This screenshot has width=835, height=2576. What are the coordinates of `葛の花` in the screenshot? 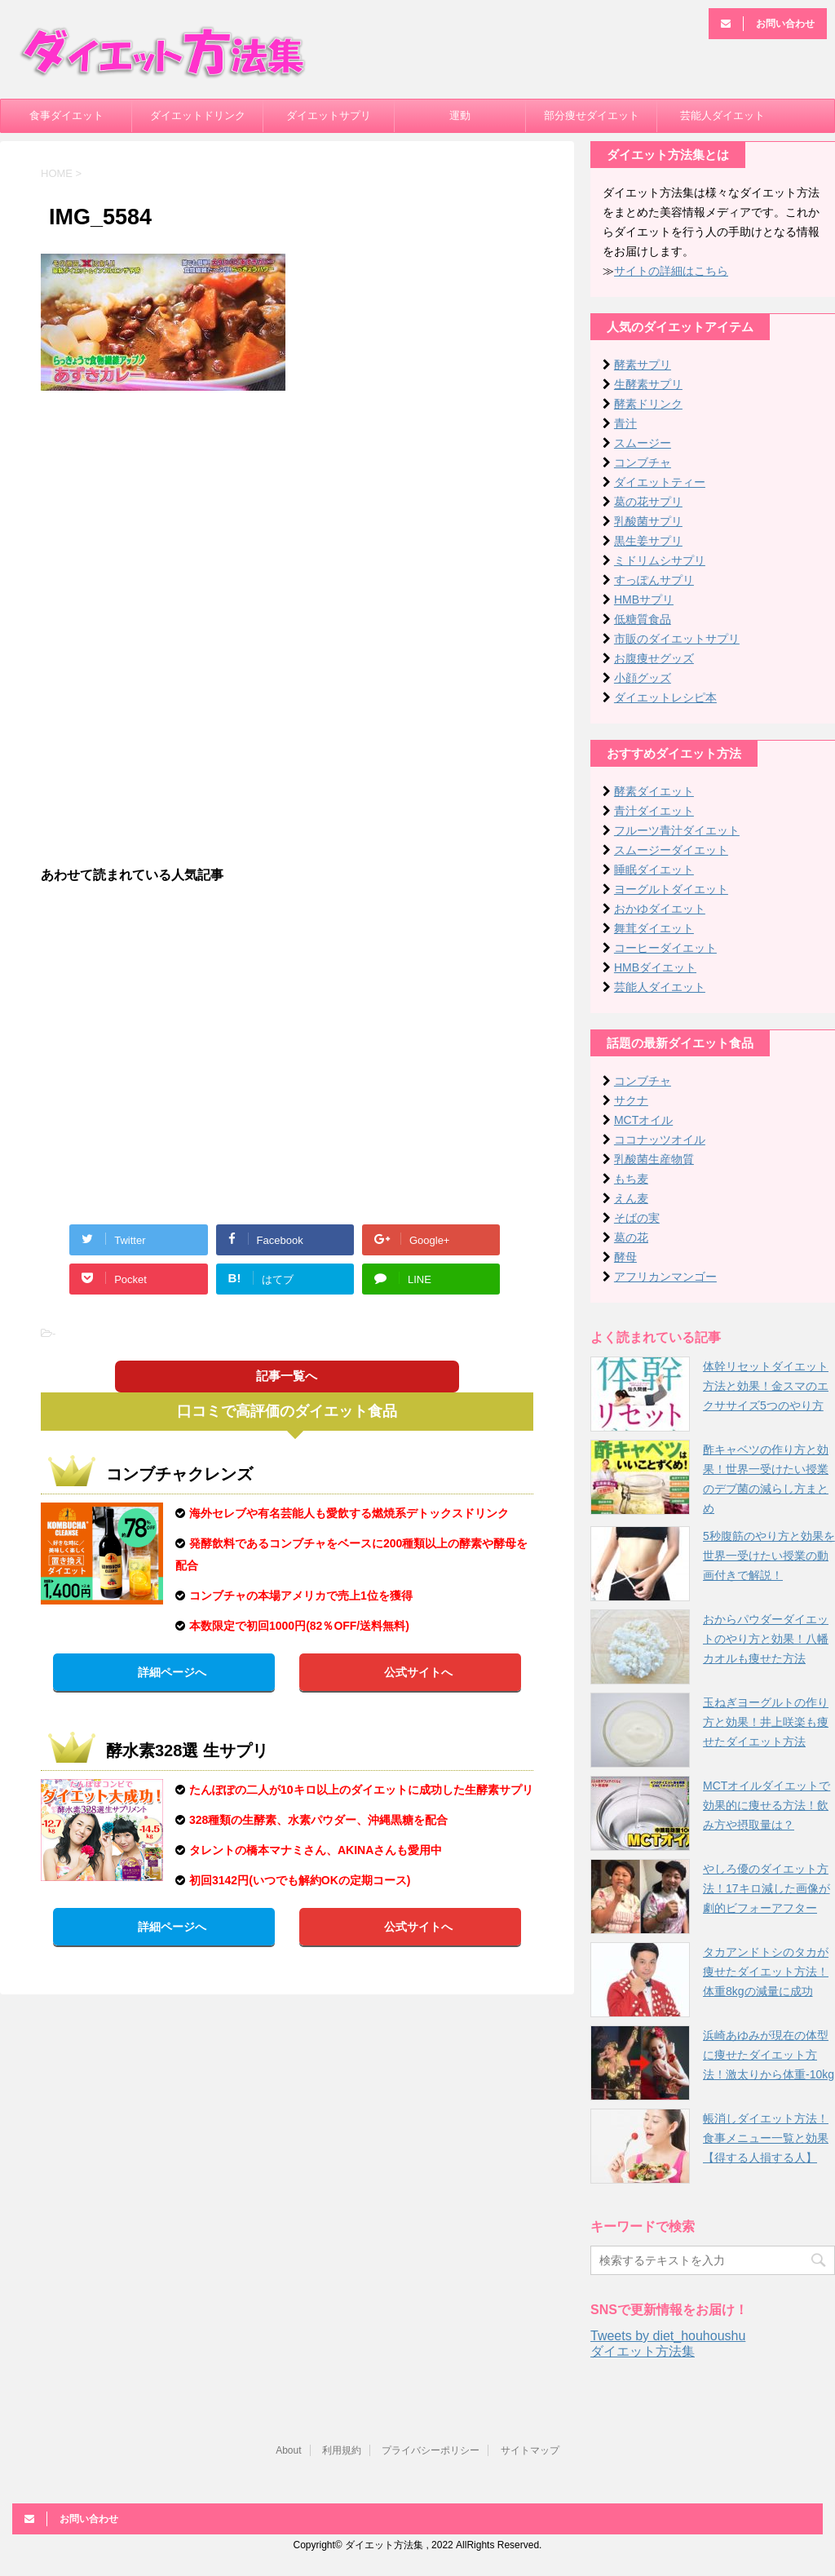 It's located at (631, 1237).